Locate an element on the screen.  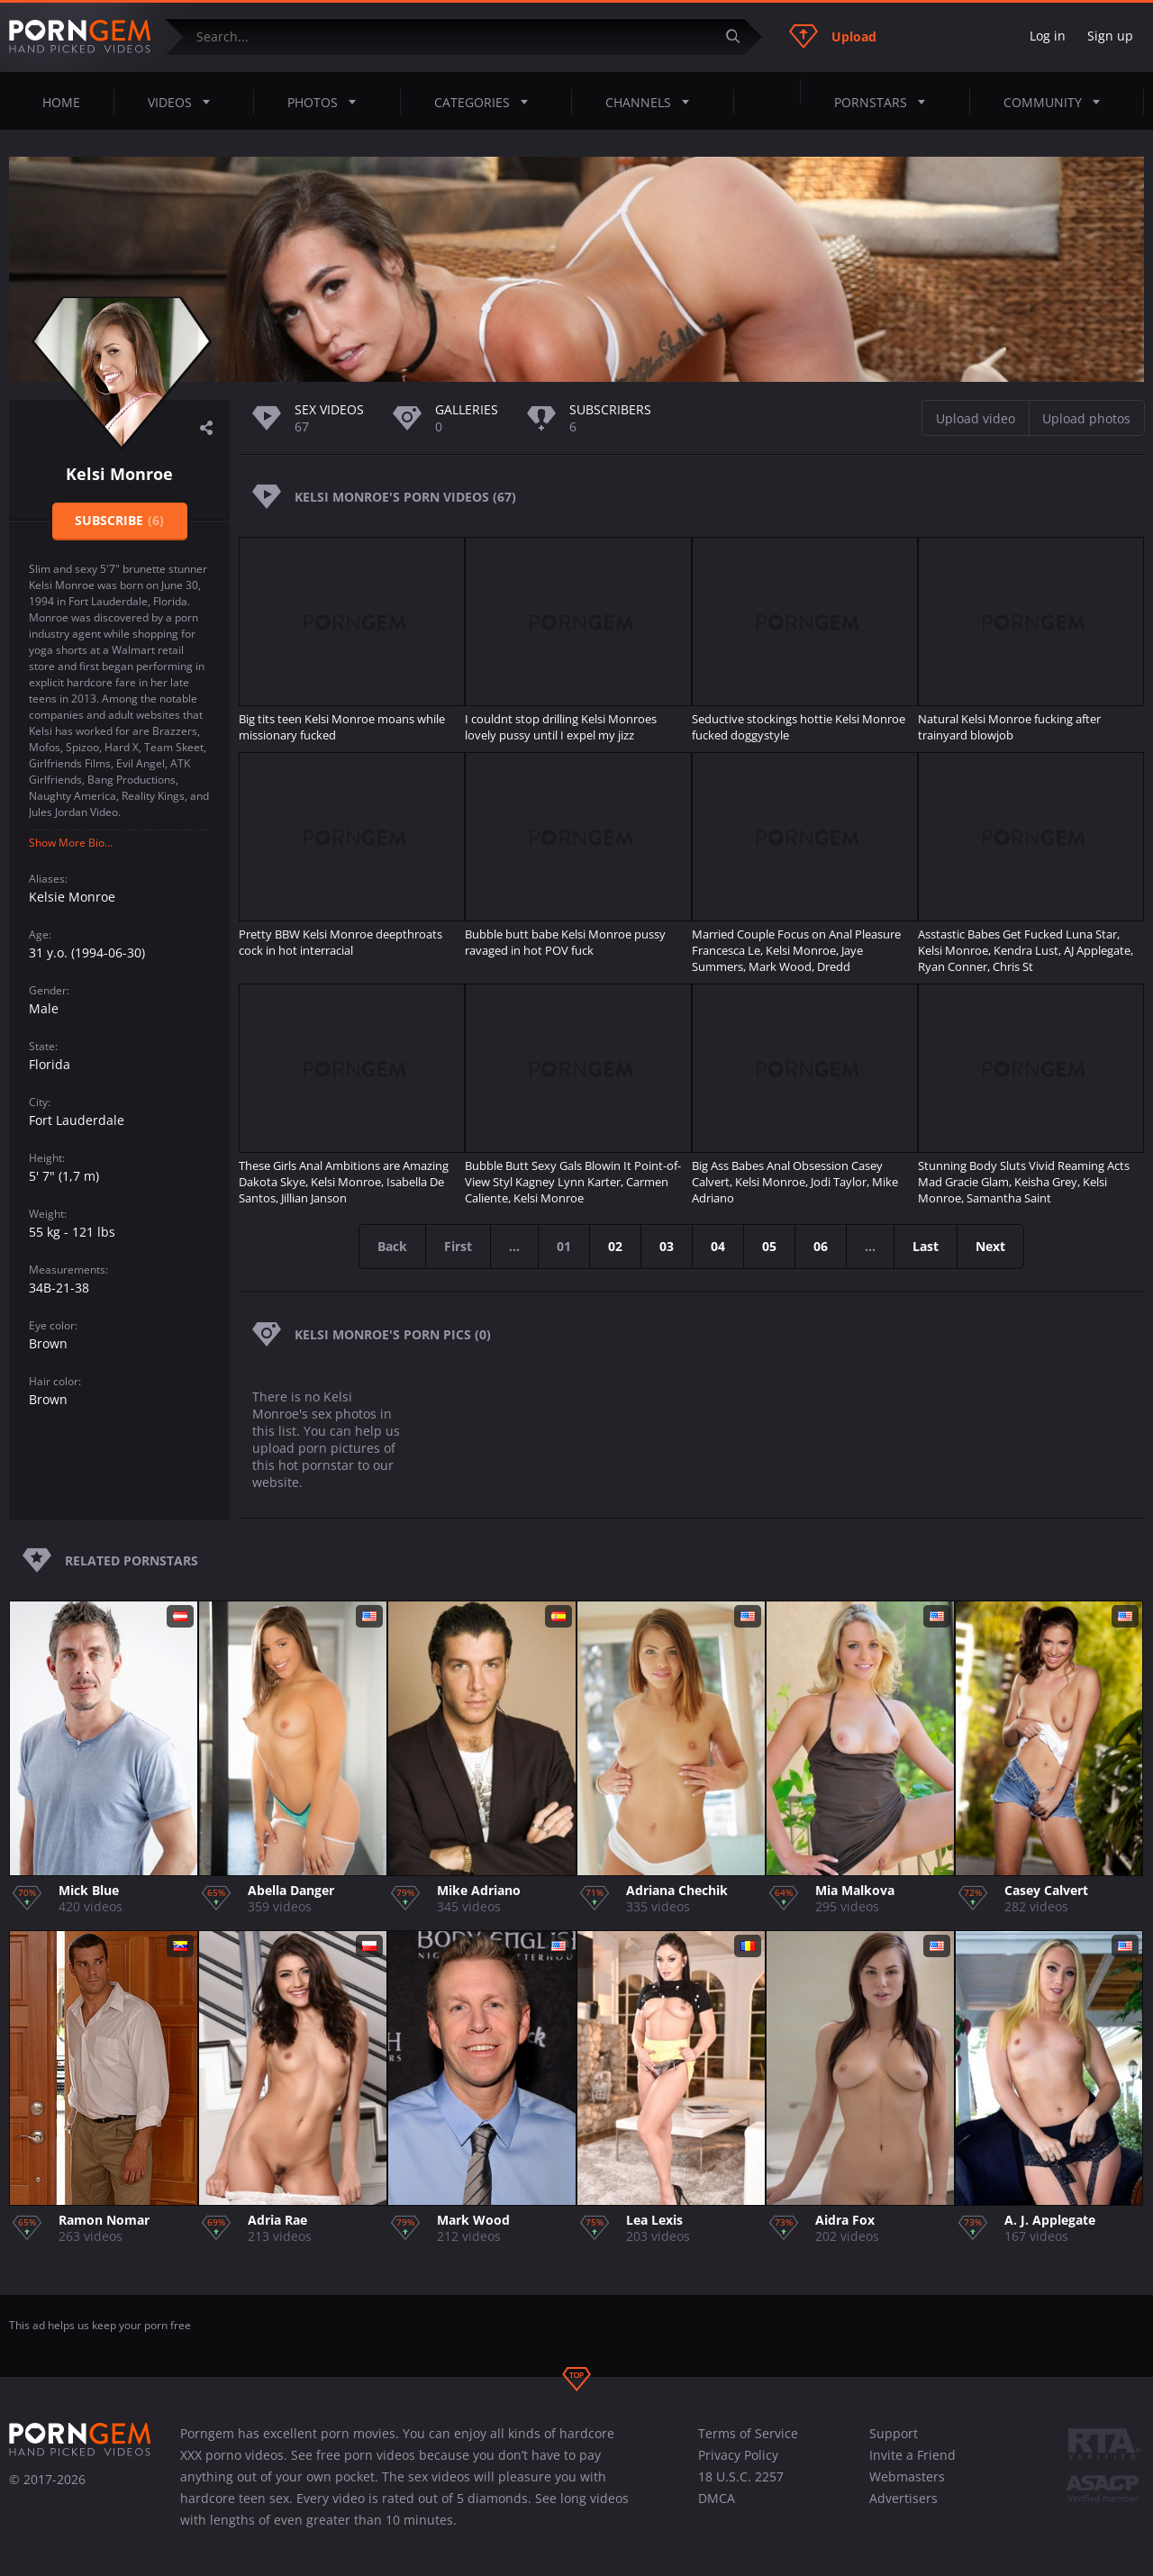
Pornstars is located at coordinates (885, 101).